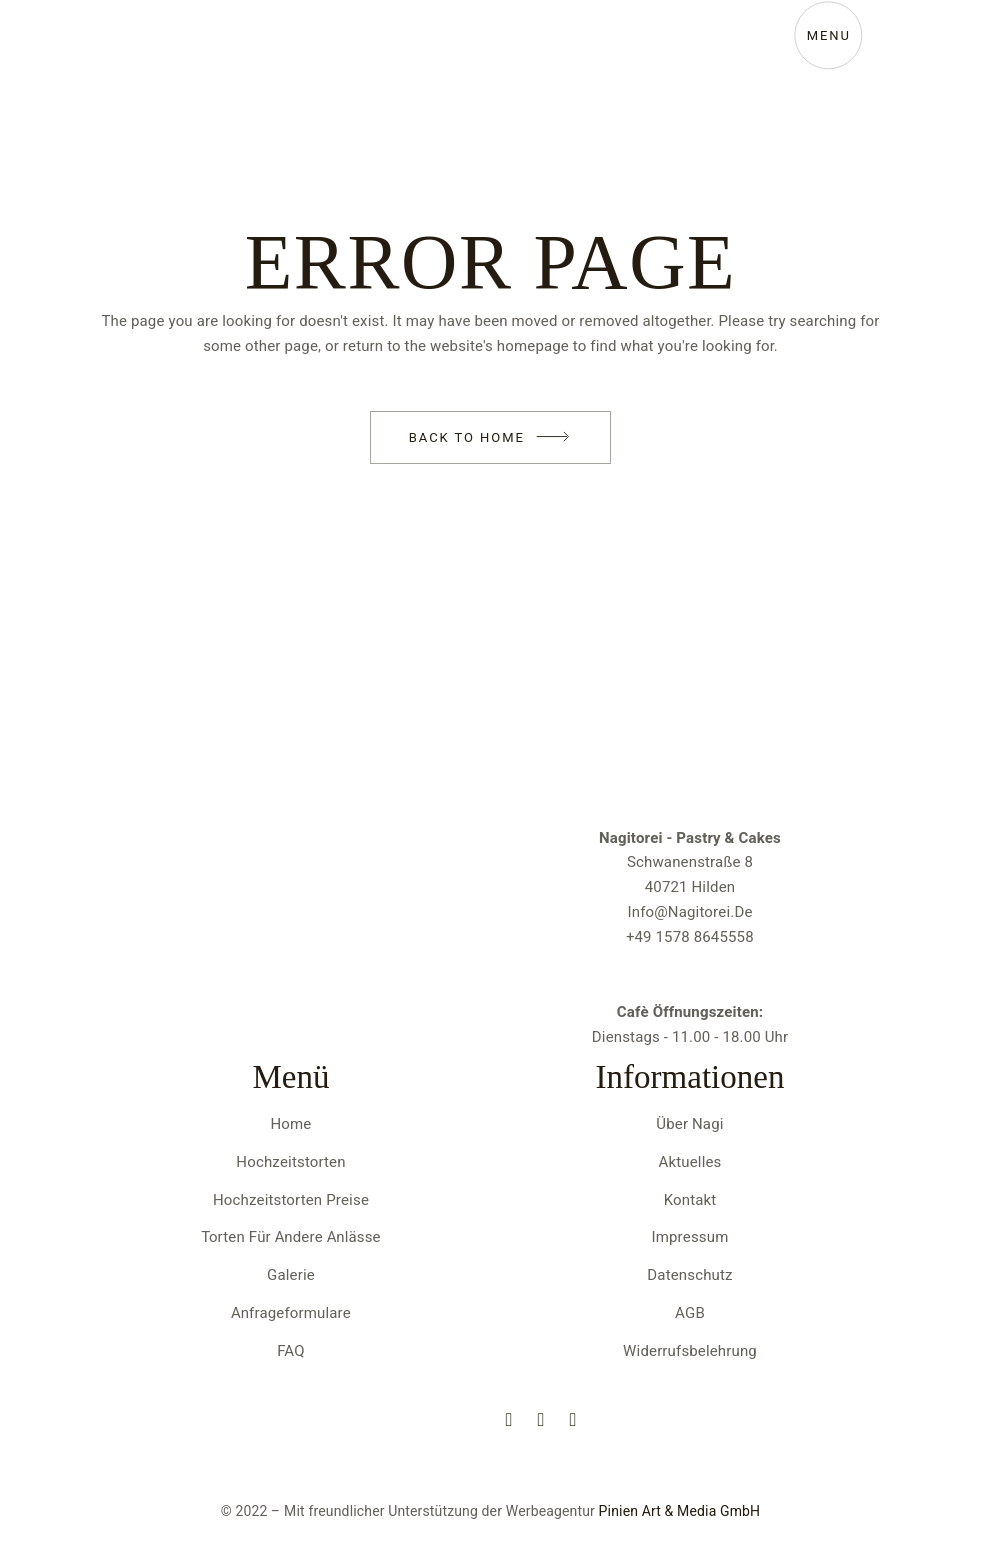 The image size is (981, 1546). I want to click on Kontakt, so click(690, 1200).